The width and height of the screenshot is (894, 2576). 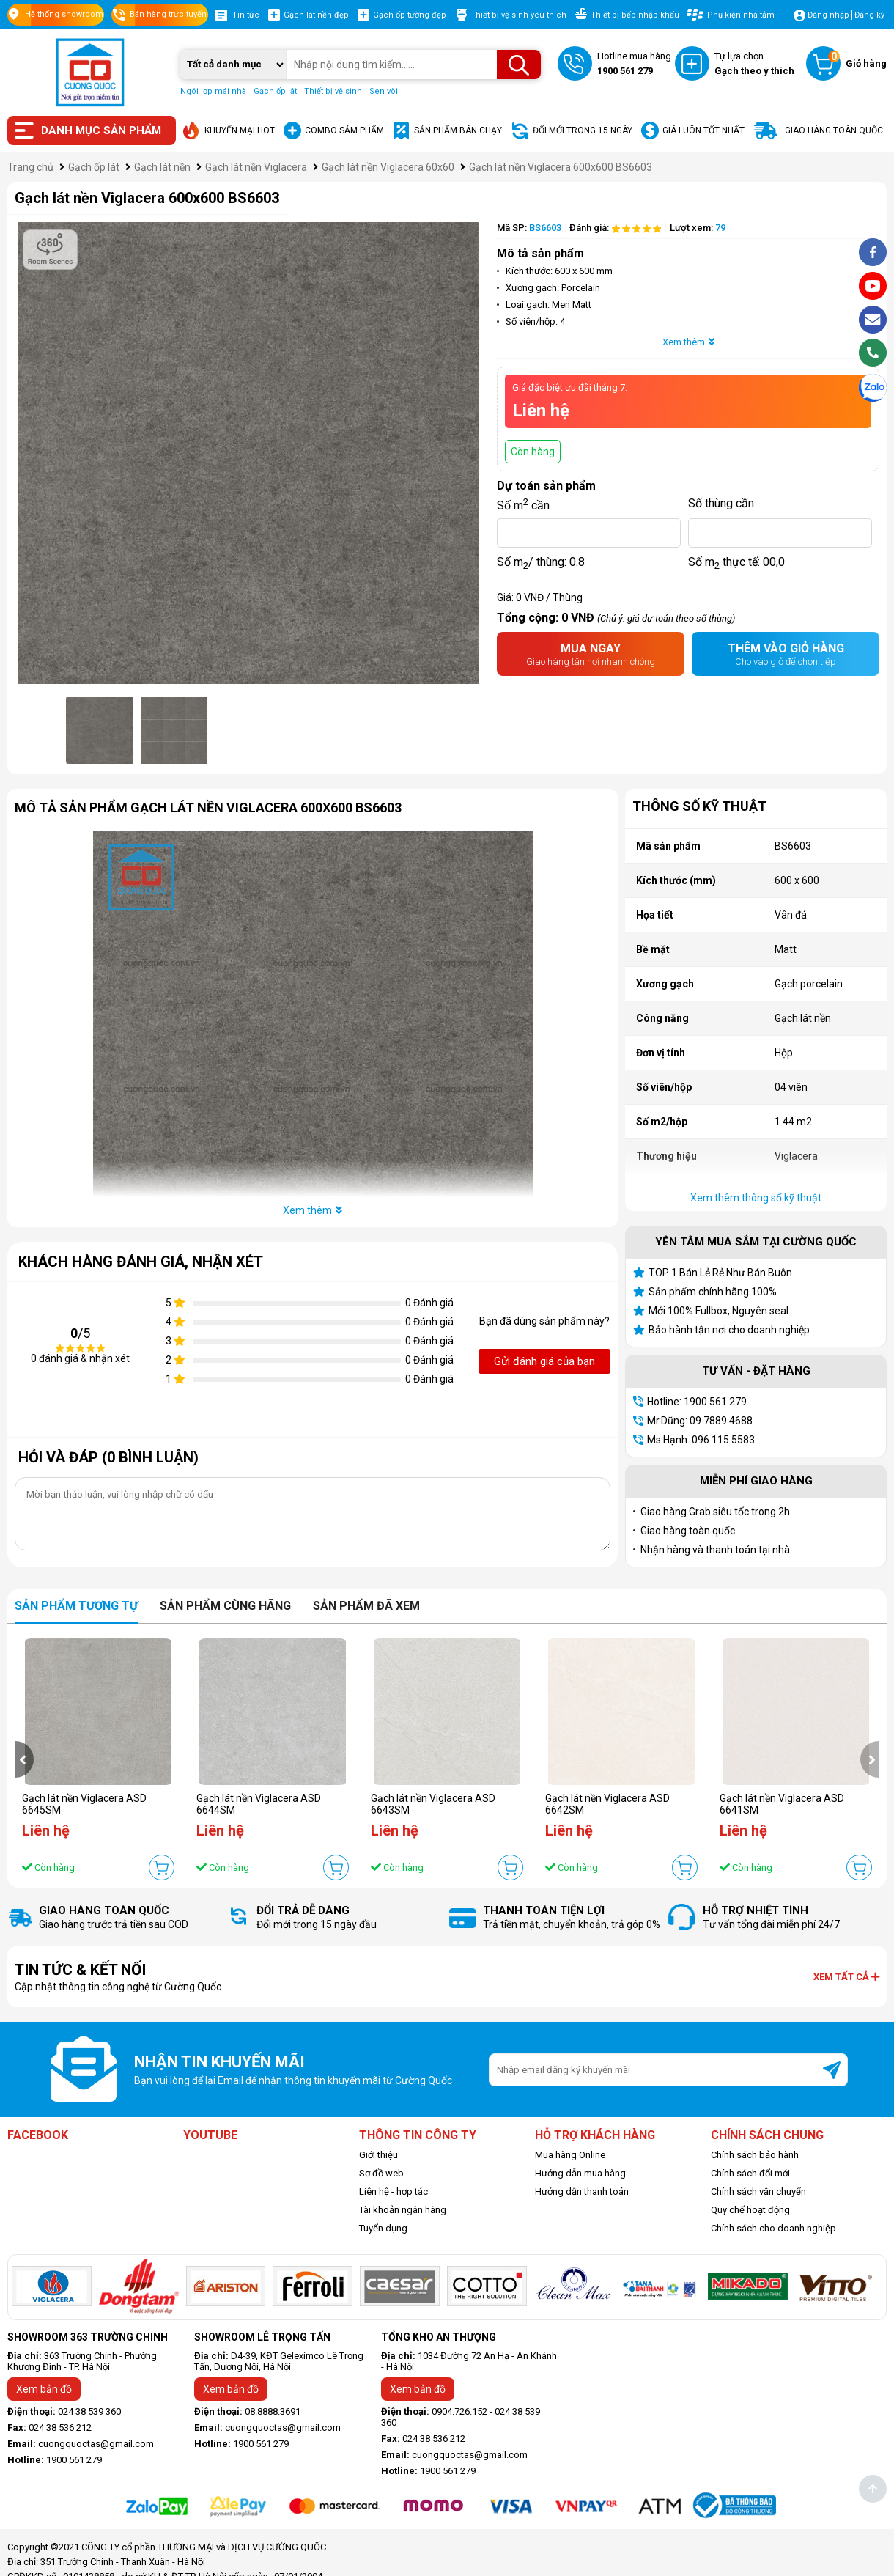 I want to click on Thiết bị vệ sinh, so click(x=333, y=91).